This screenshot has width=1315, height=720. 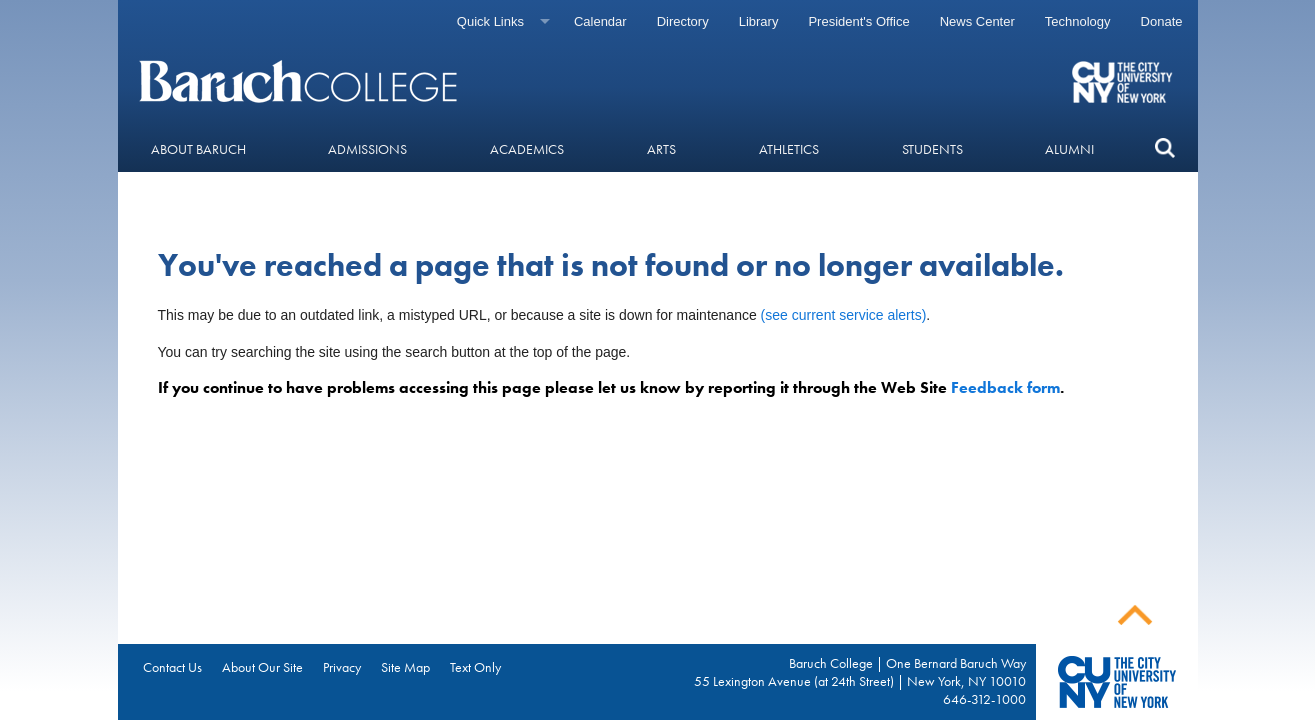 I want to click on Students, so click(x=932, y=149).